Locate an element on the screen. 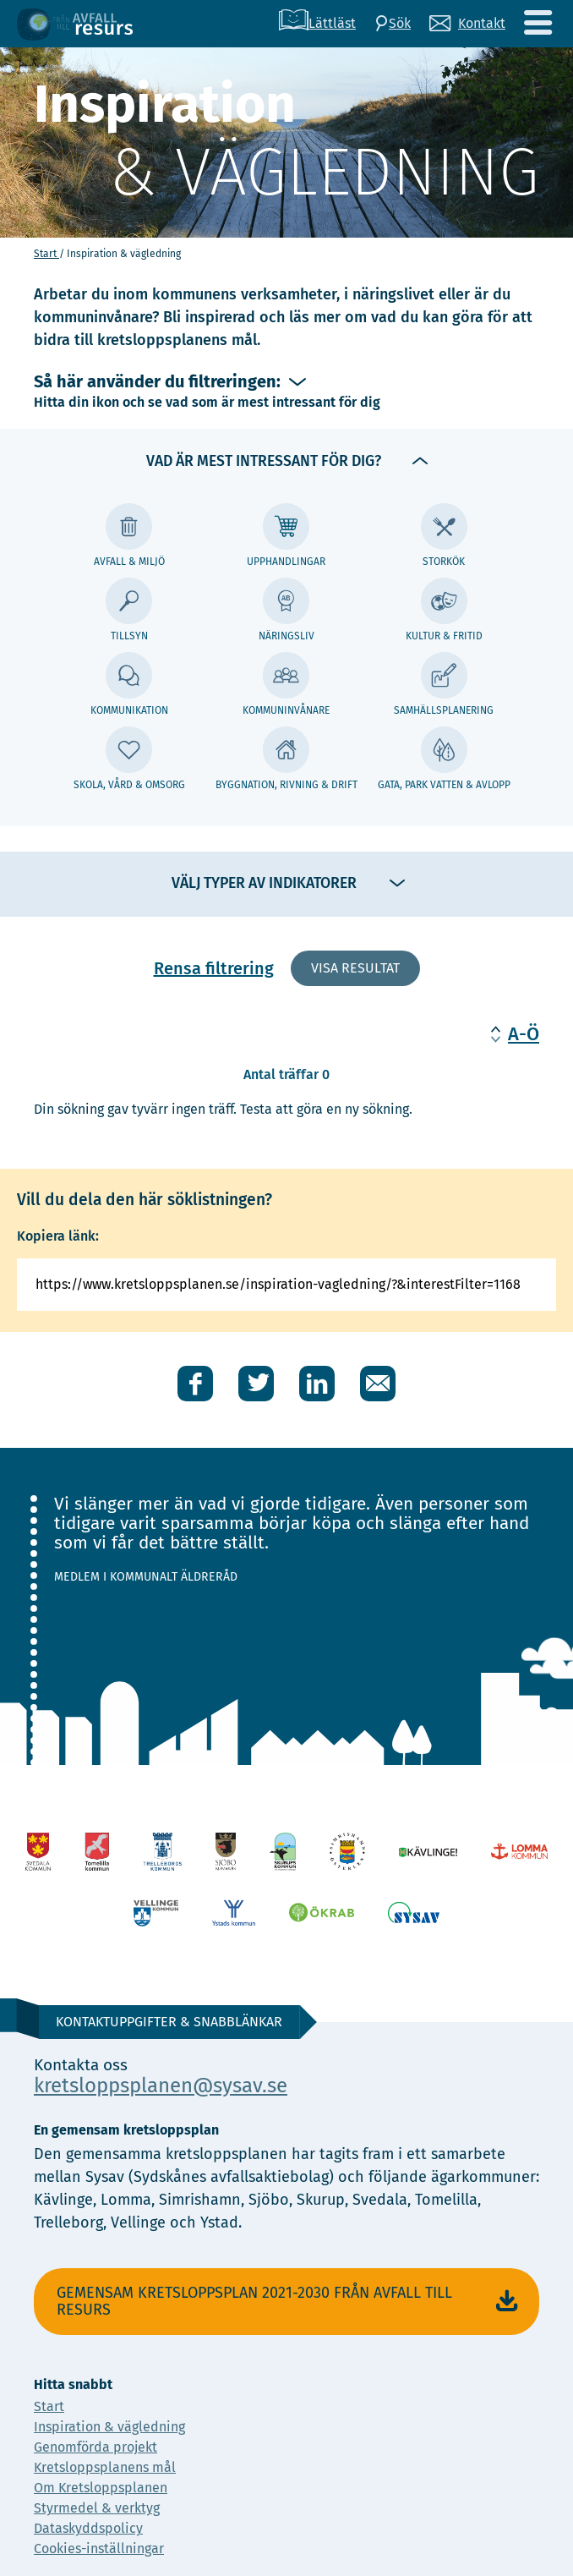 Image resolution: width=573 pixels, height=2576 pixels. Styrmedel & verktyg is located at coordinates (97, 2508).